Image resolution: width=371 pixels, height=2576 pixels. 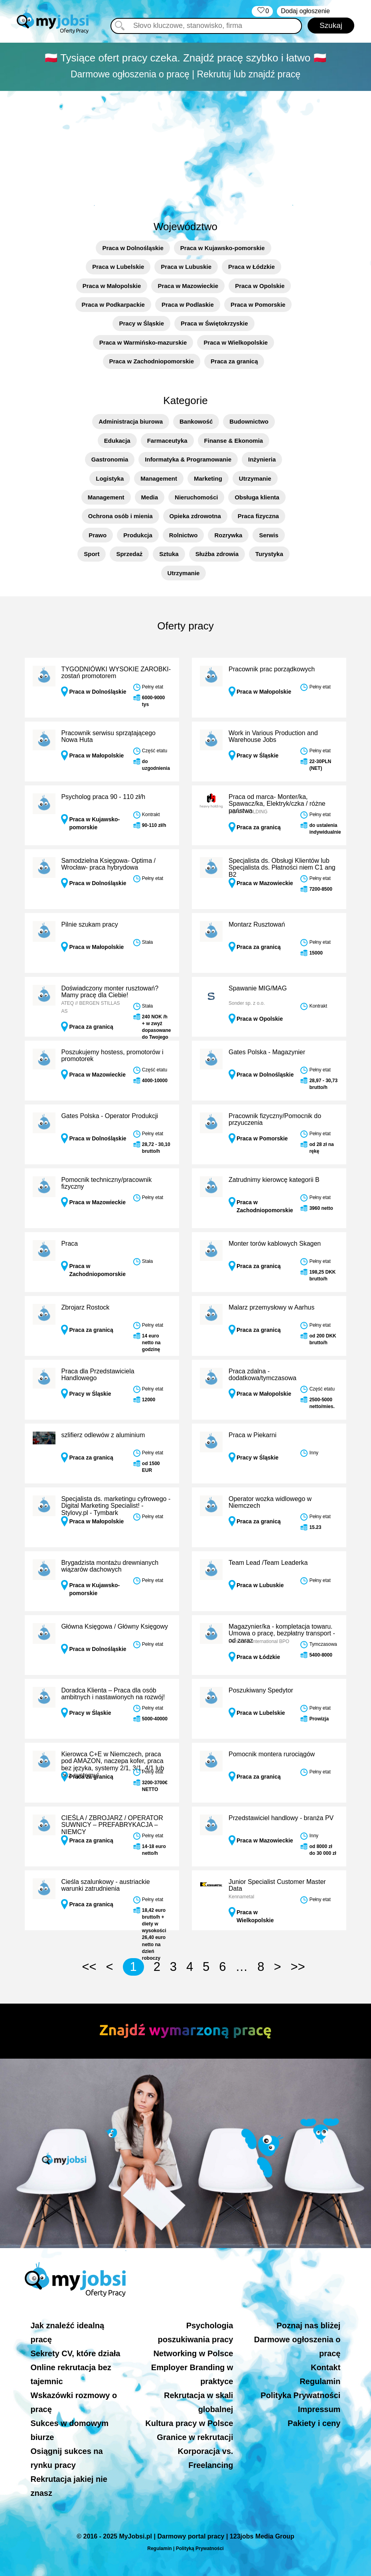 I want to click on Pilnie szukam pracy, so click(x=89, y=924).